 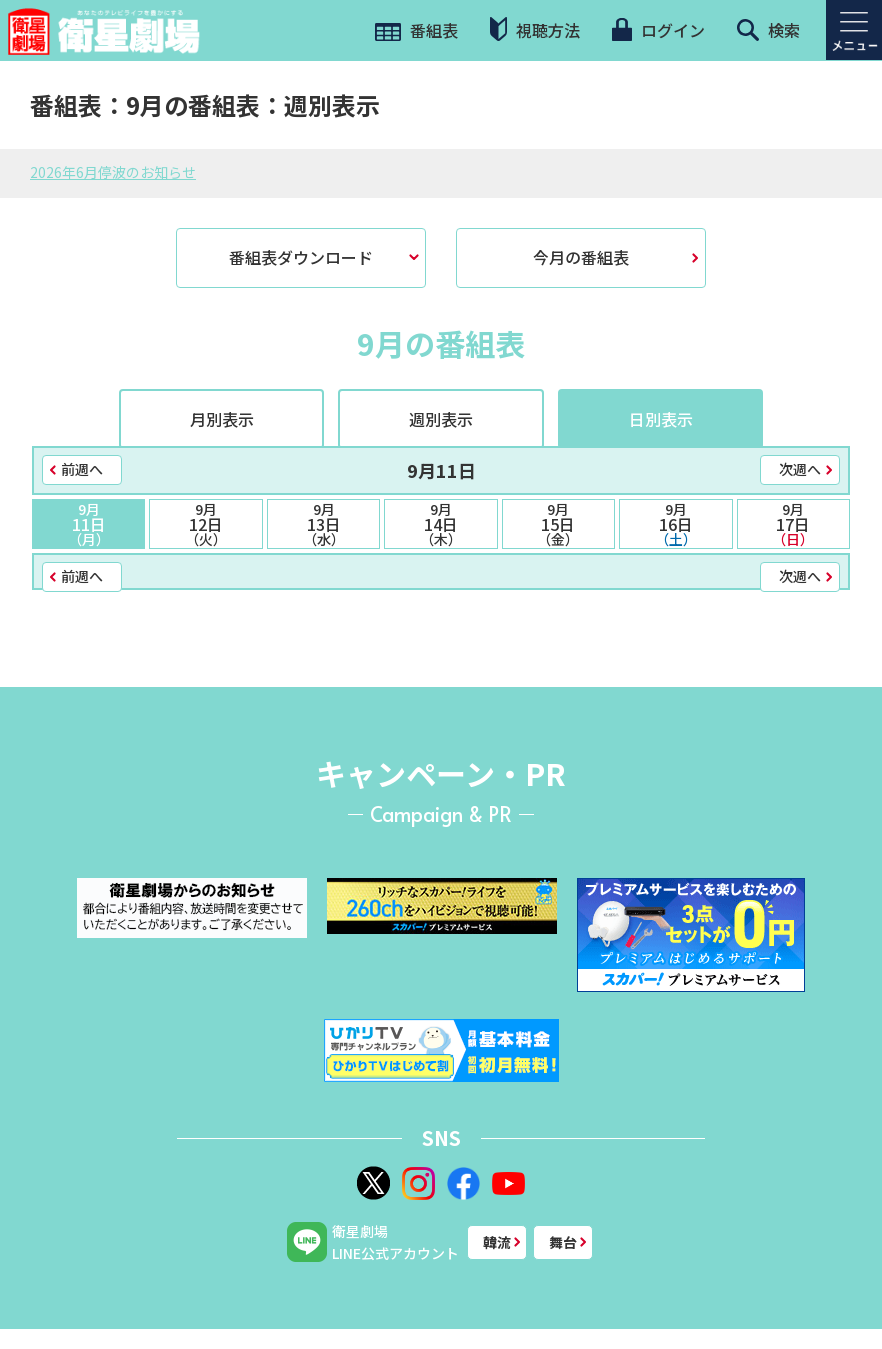 I want to click on 17日, so click(x=793, y=524).